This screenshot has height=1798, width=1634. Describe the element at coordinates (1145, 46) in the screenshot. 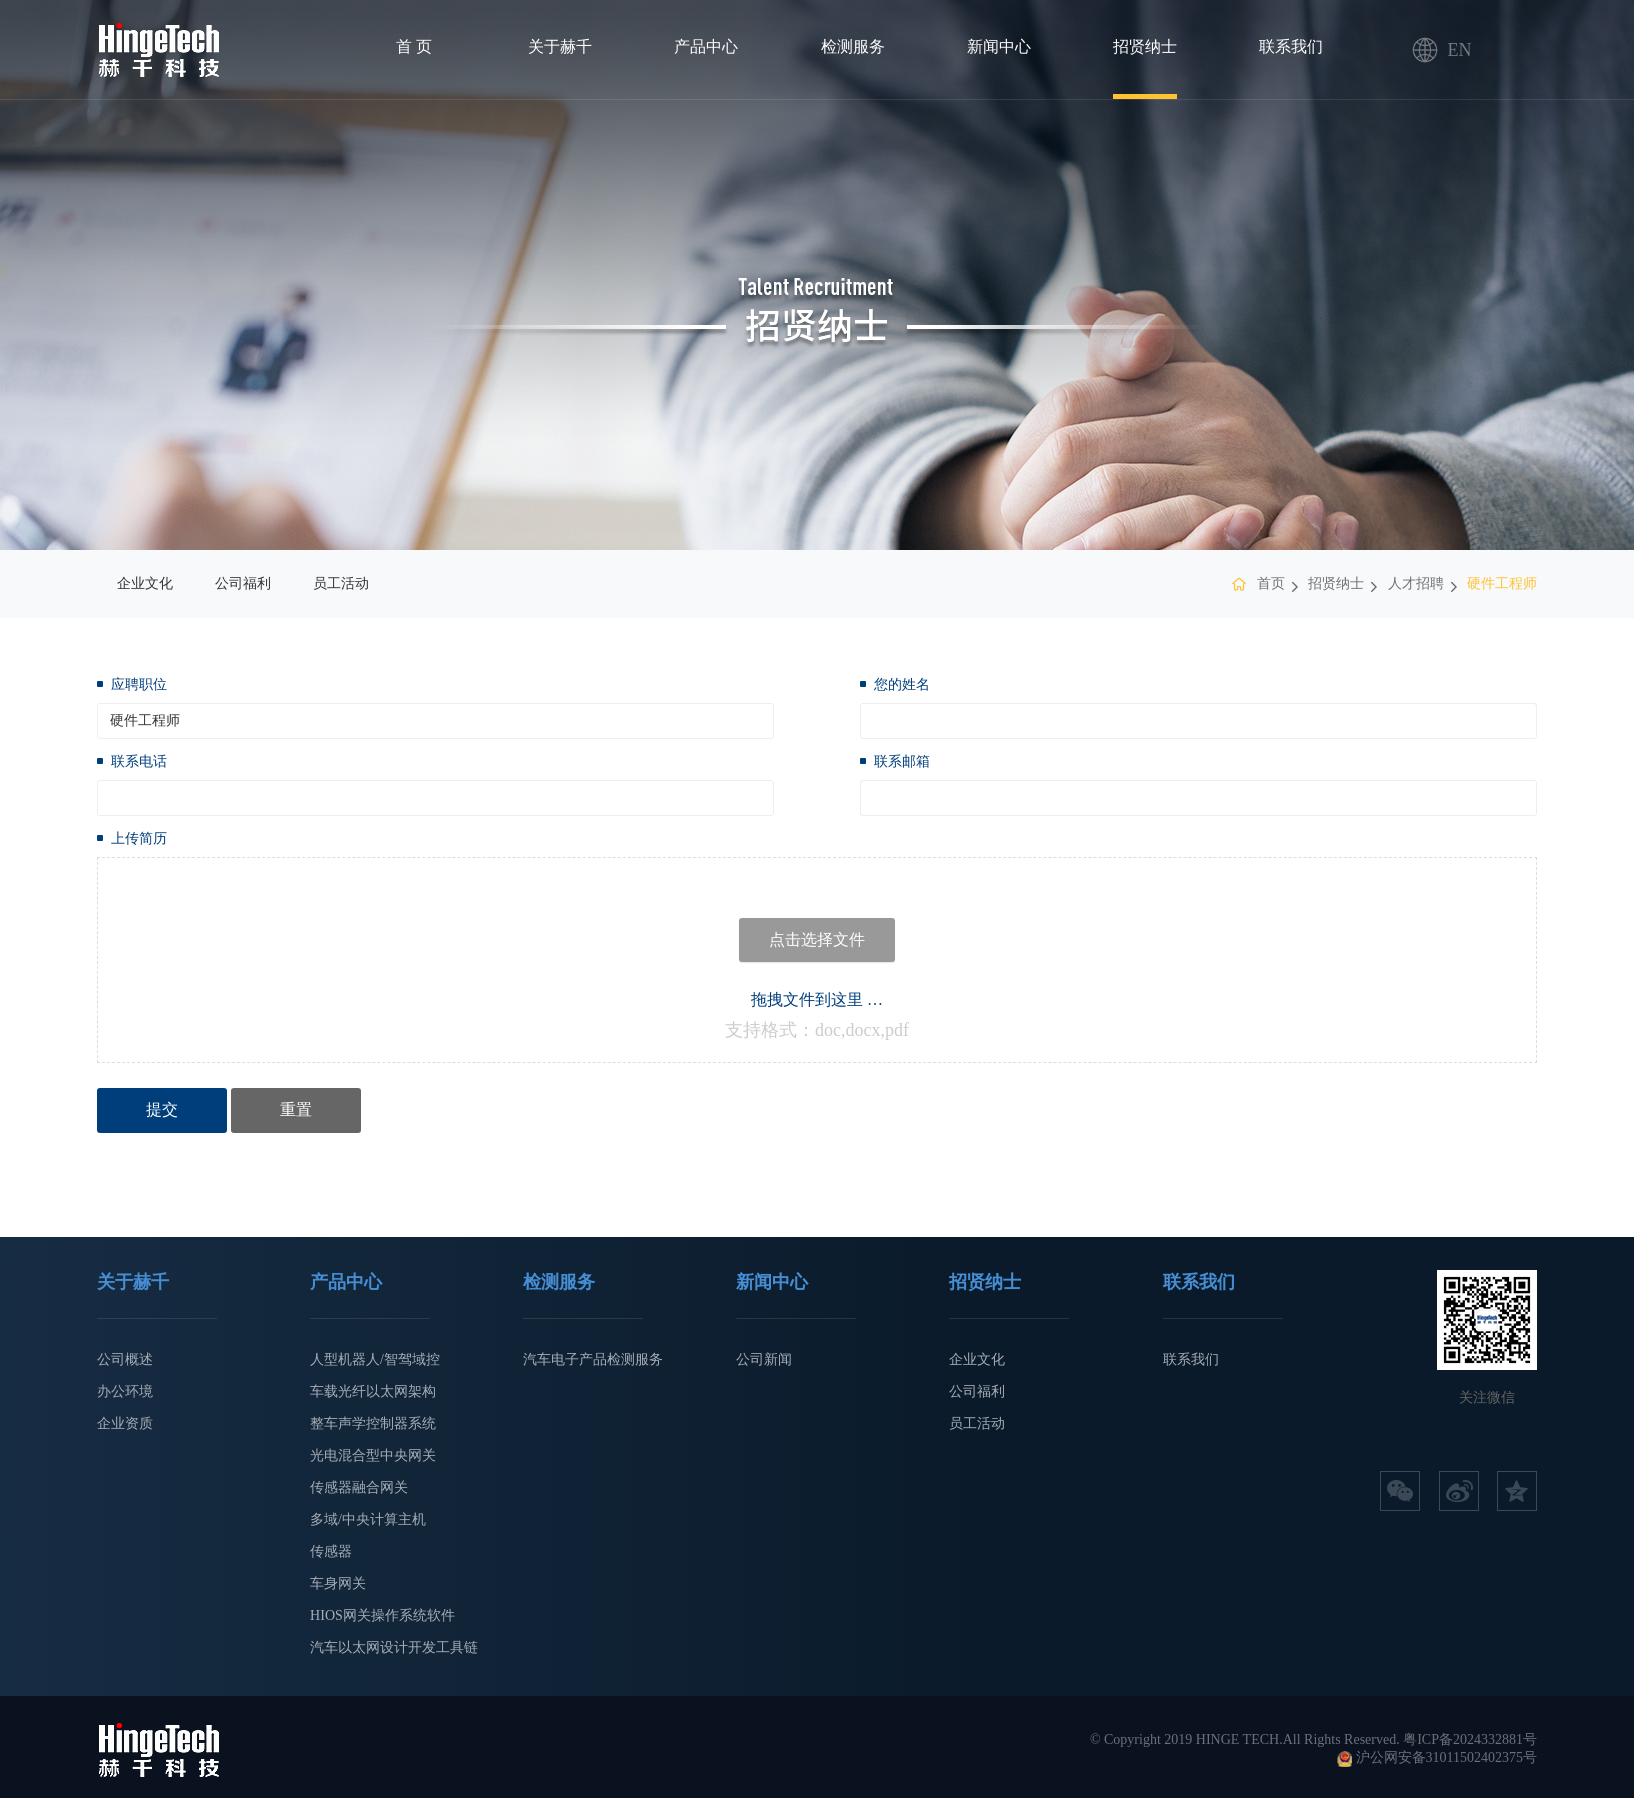

I see `招贤纳士` at that location.